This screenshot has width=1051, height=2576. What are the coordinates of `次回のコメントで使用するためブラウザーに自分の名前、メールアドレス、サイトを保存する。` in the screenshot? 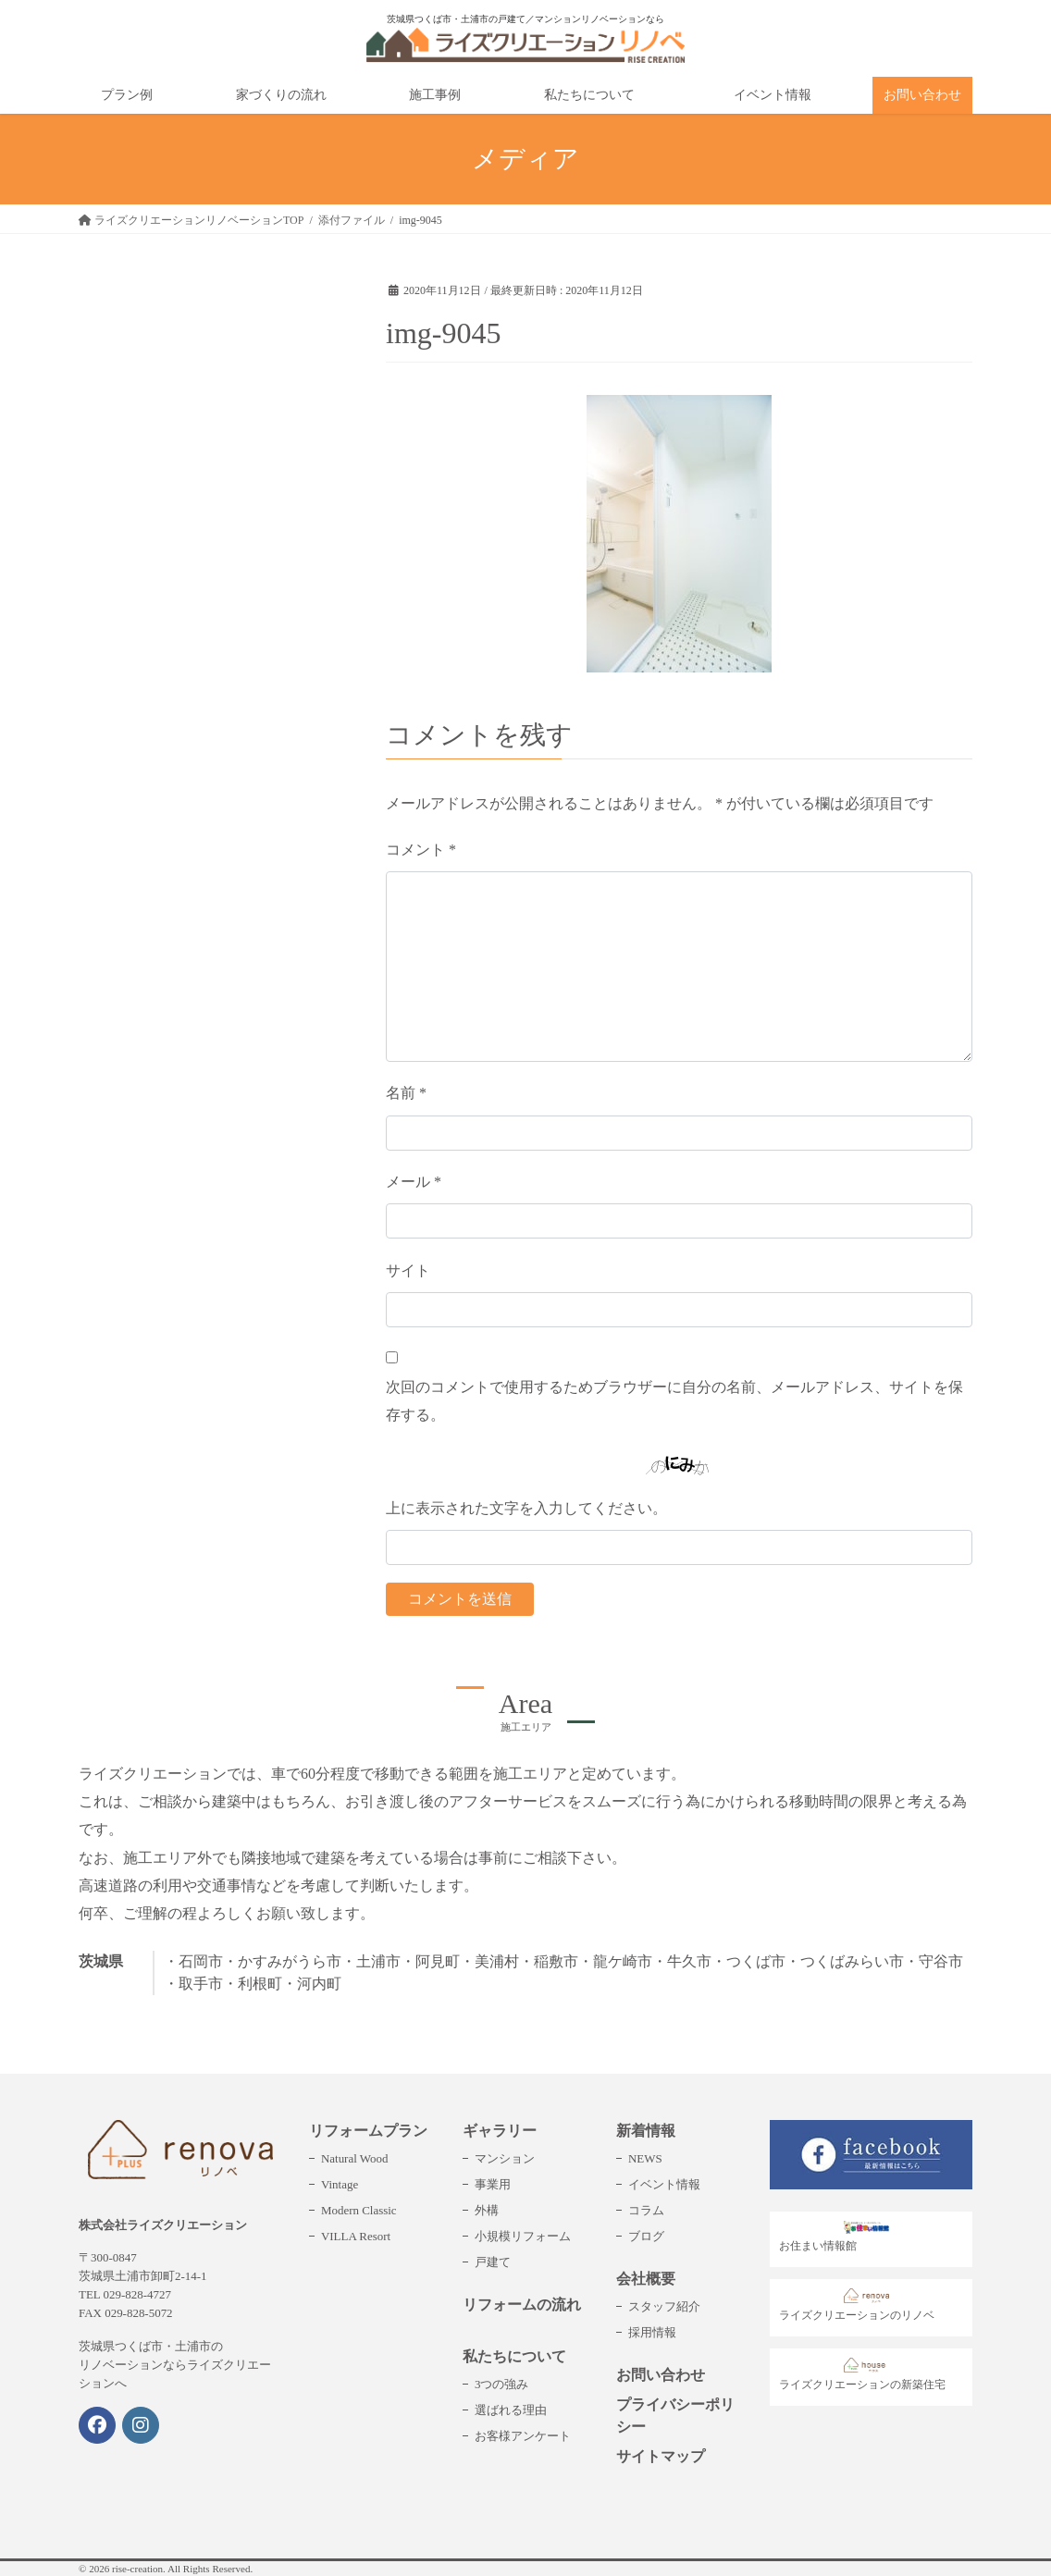 It's located at (674, 1401).